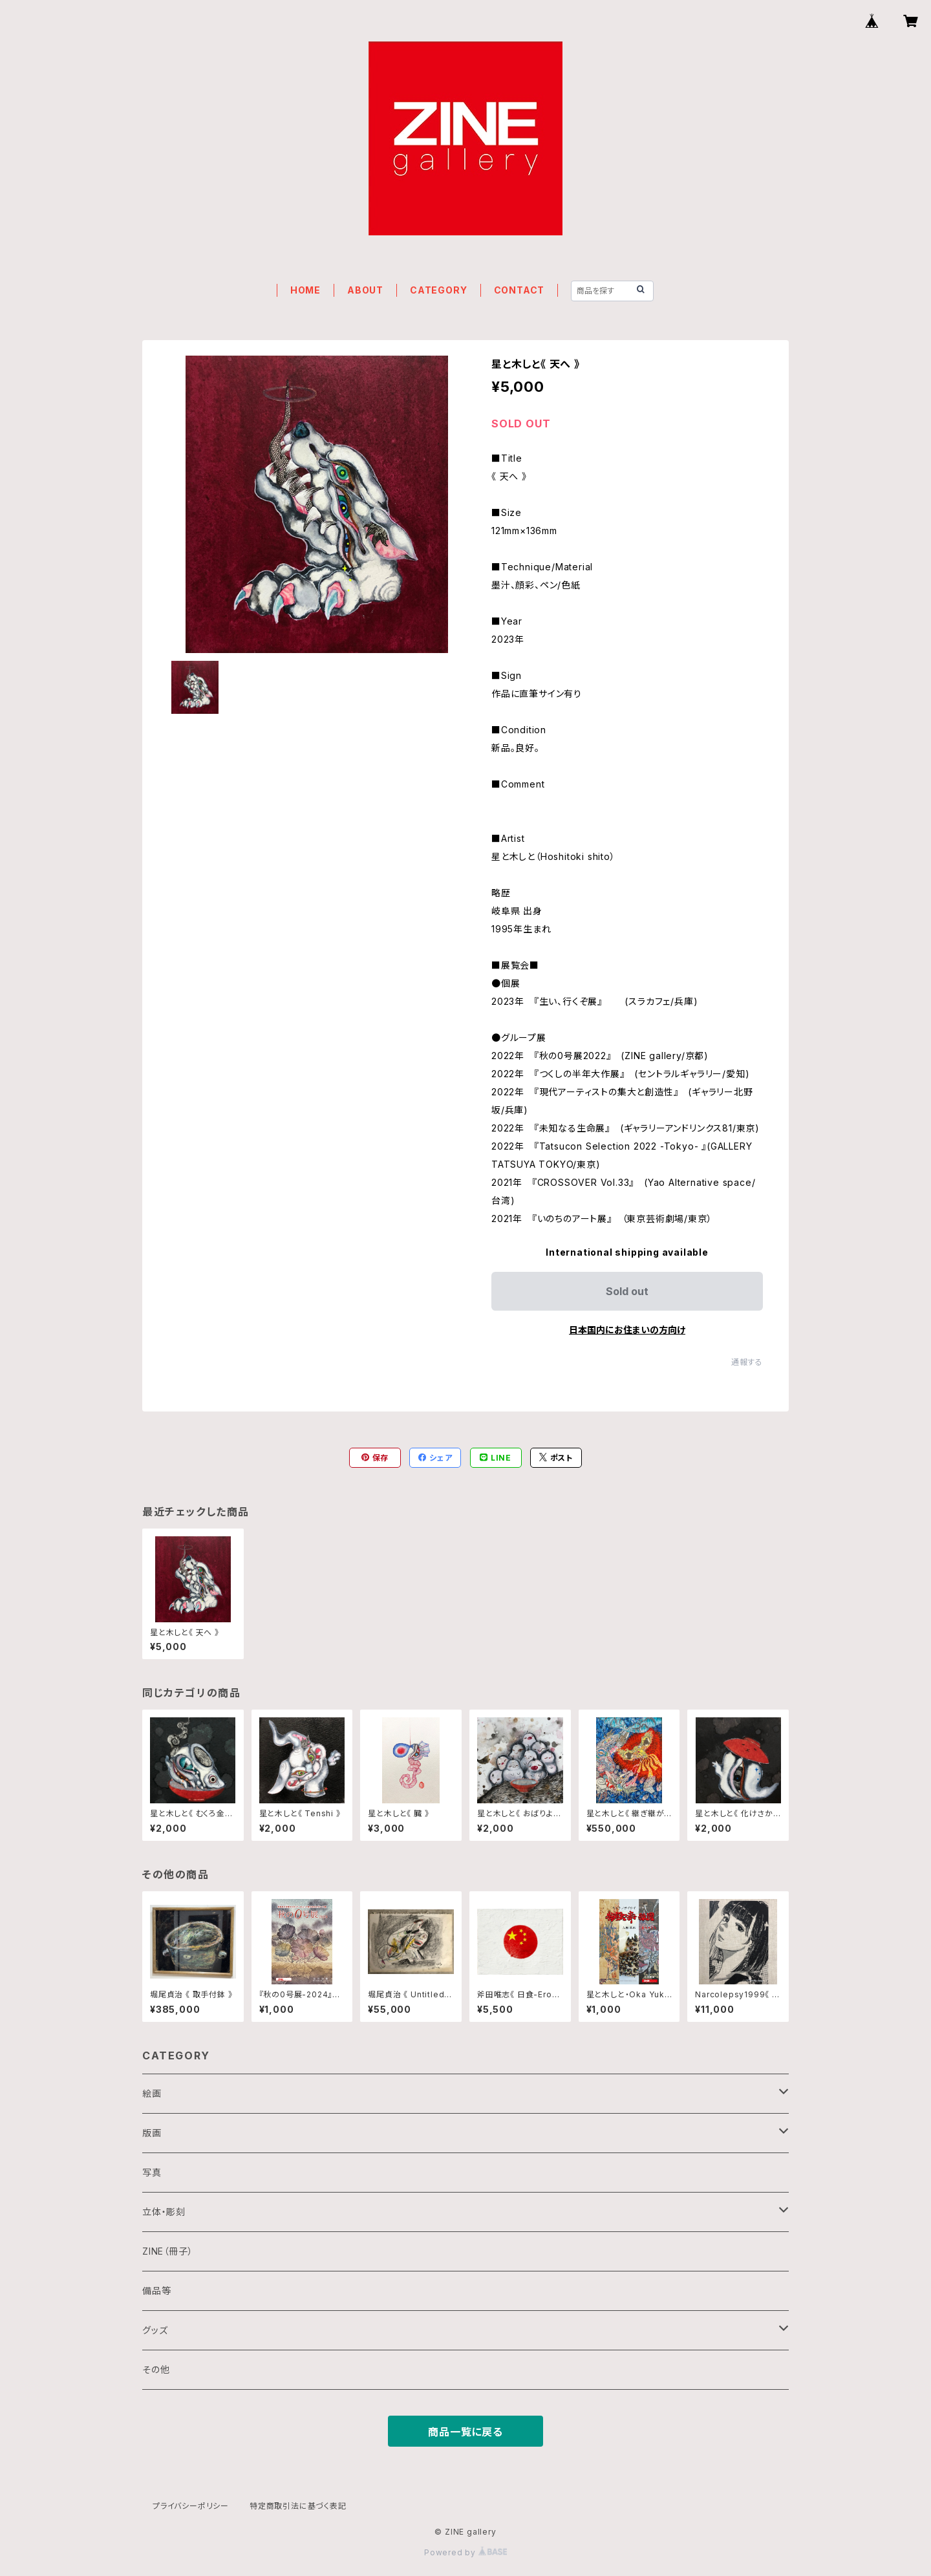 This screenshot has width=931, height=2576. I want to click on 商品一覧に戻る, so click(465, 2431).